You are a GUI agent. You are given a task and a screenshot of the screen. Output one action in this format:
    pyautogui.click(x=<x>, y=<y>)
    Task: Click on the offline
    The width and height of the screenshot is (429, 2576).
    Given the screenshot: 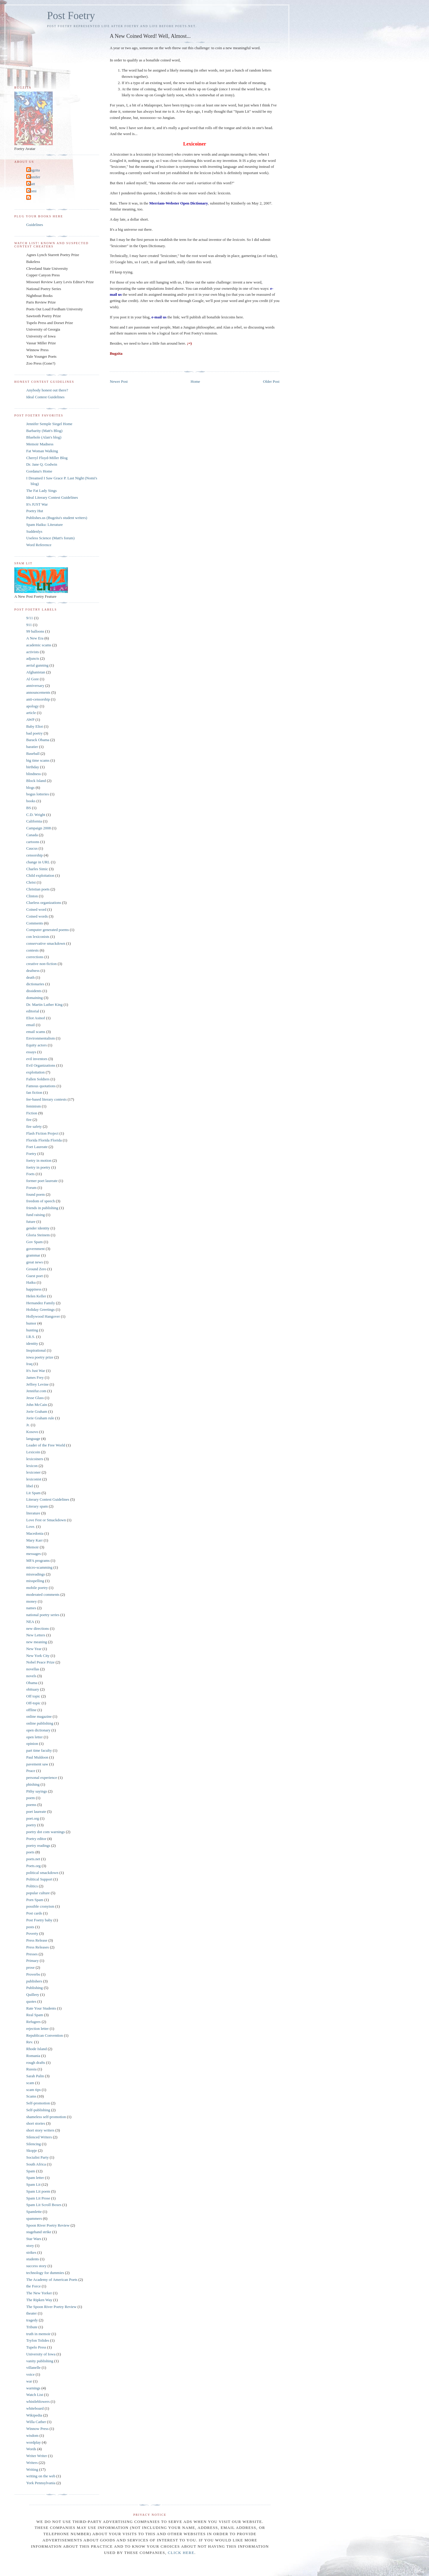 What is the action you would take?
    pyautogui.click(x=31, y=1710)
    